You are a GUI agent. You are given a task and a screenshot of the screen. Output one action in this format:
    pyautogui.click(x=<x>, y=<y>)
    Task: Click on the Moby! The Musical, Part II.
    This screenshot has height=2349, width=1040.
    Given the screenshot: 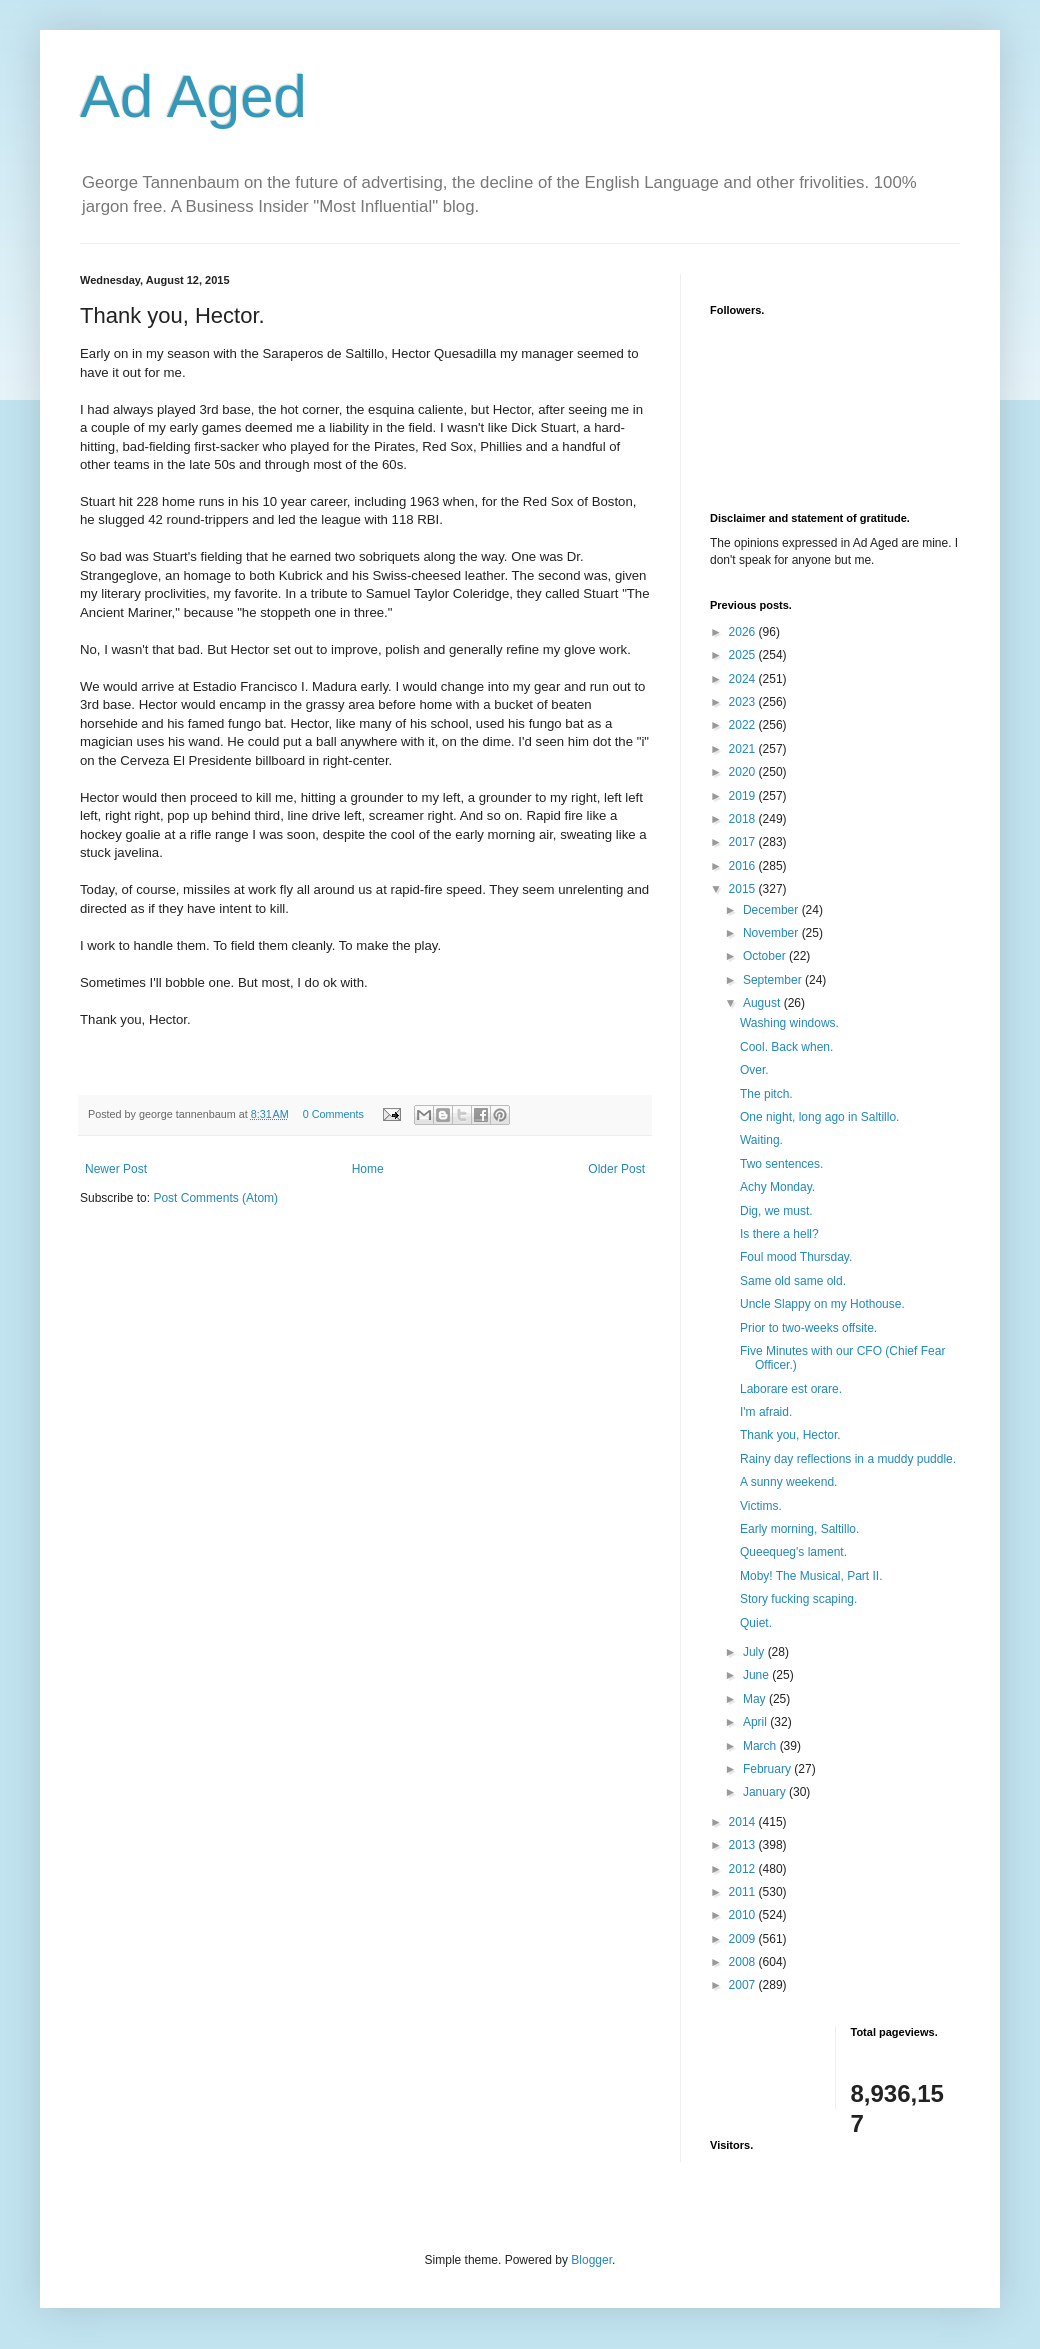 What is the action you would take?
    pyautogui.click(x=811, y=1576)
    